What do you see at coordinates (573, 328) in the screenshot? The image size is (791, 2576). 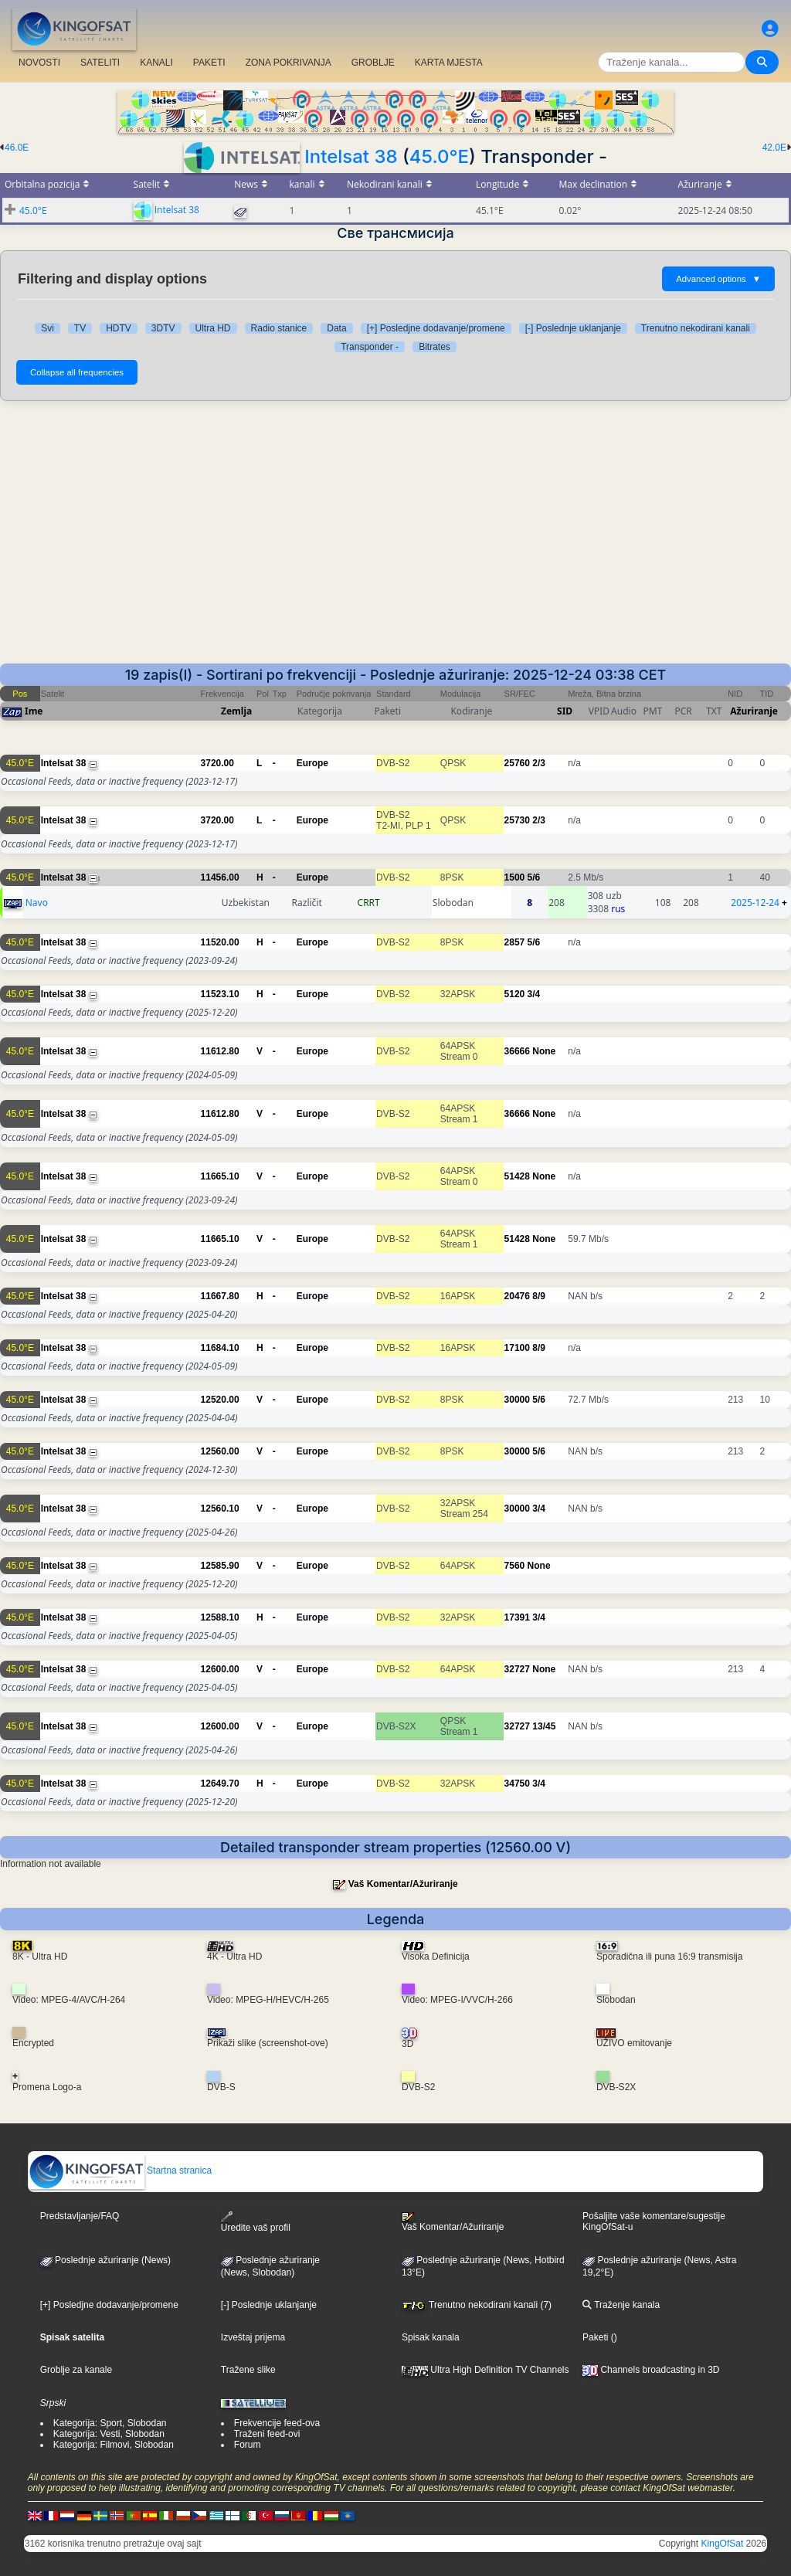 I see `[-] Poslednje uklanjanje` at bounding box center [573, 328].